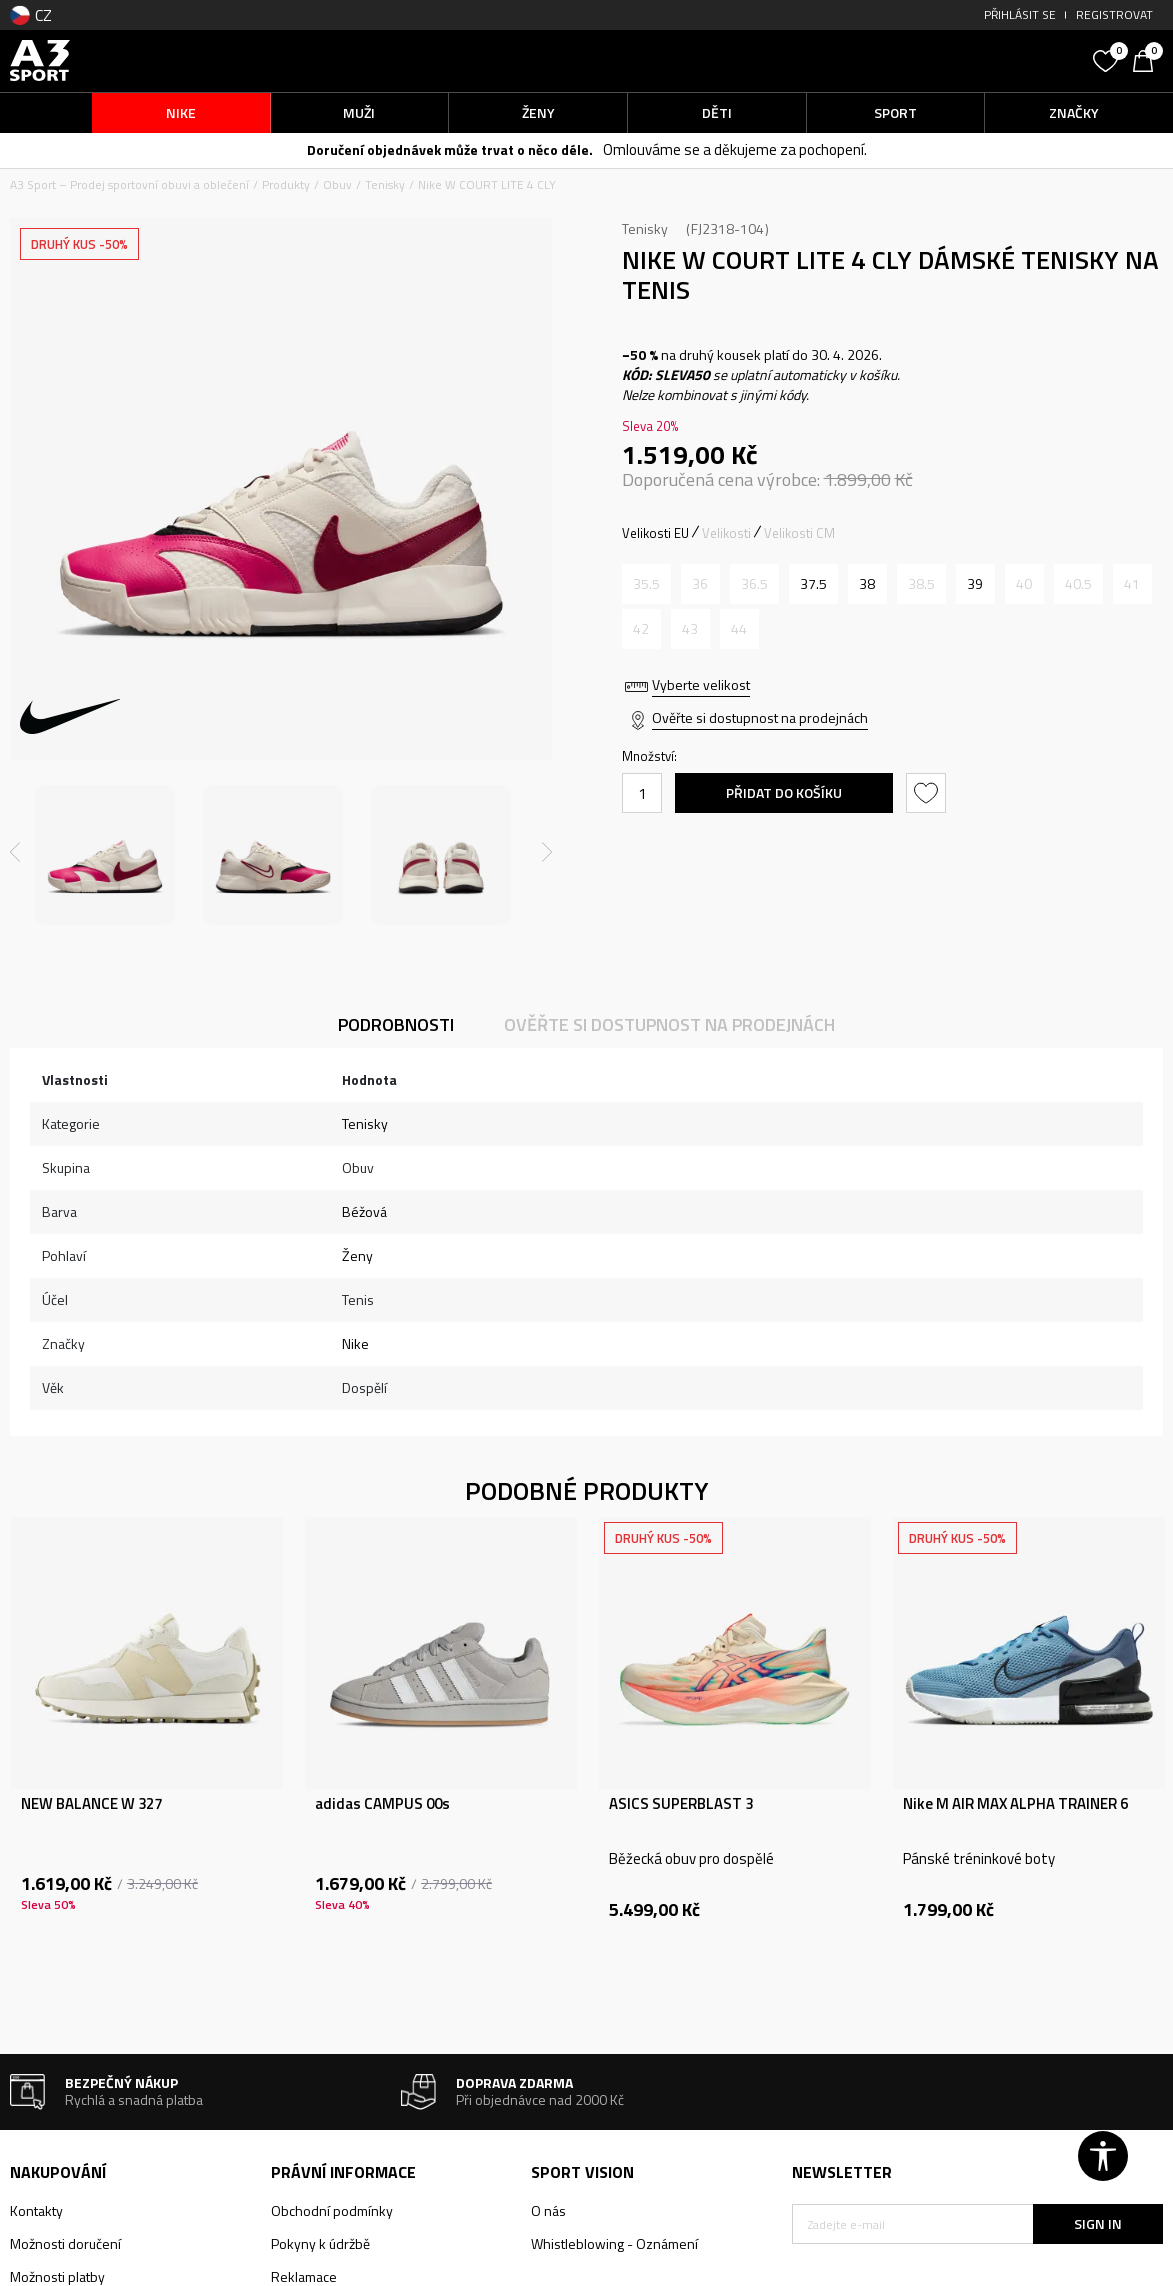 Image resolution: width=1173 pixels, height=2286 pixels. I want to click on [Velikost: 8<br />Velikost EU: 39<br />Velikost UK: 5.5<br />Velikost US: 8<br />Velikost cm: 25<br />], so click(975, 584).